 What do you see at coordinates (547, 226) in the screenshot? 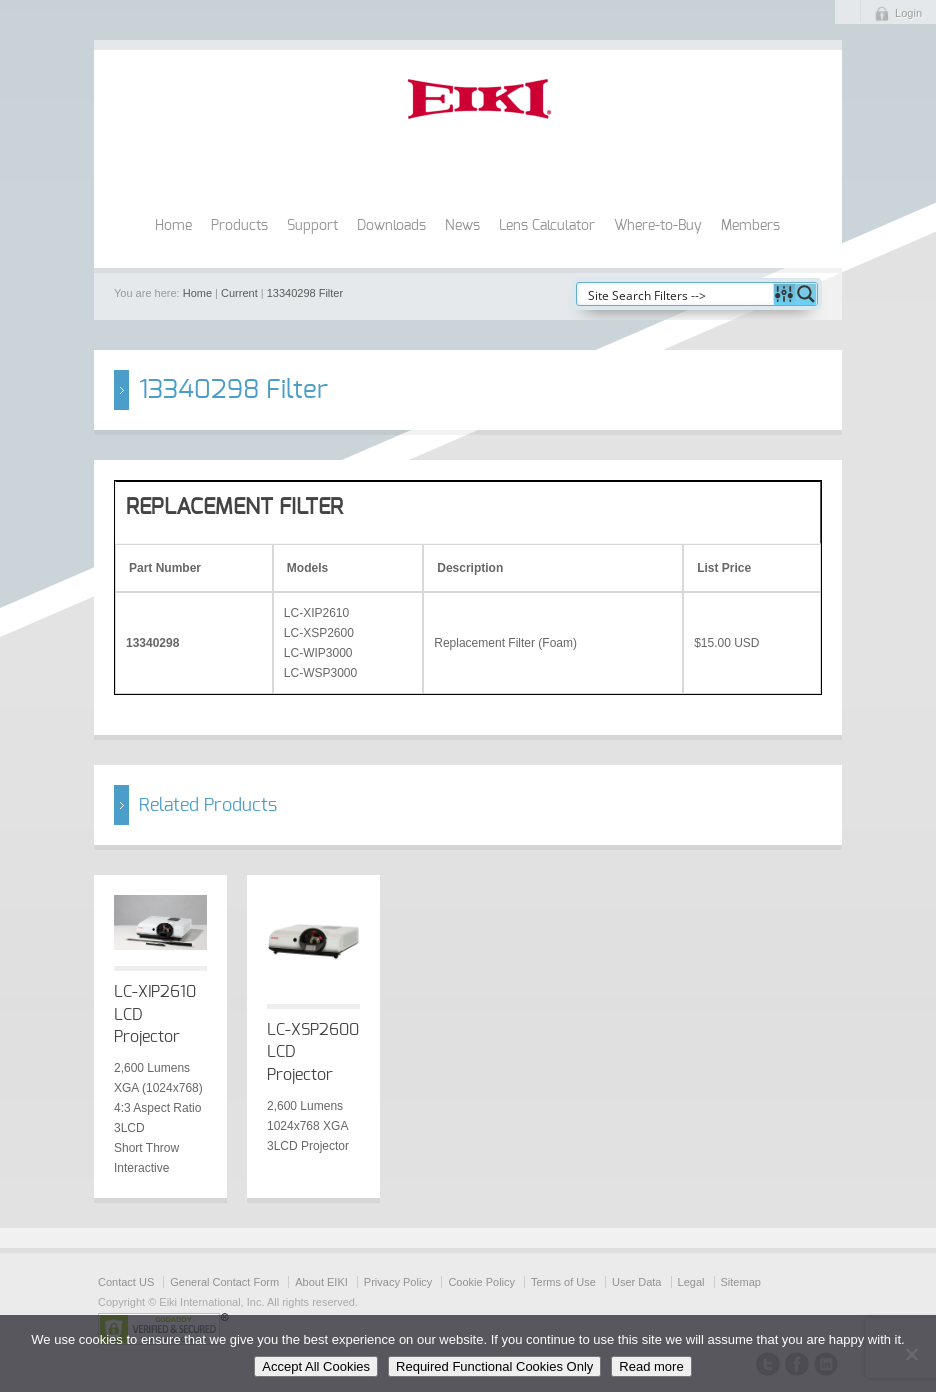
I see `Lens Calculator` at bounding box center [547, 226].